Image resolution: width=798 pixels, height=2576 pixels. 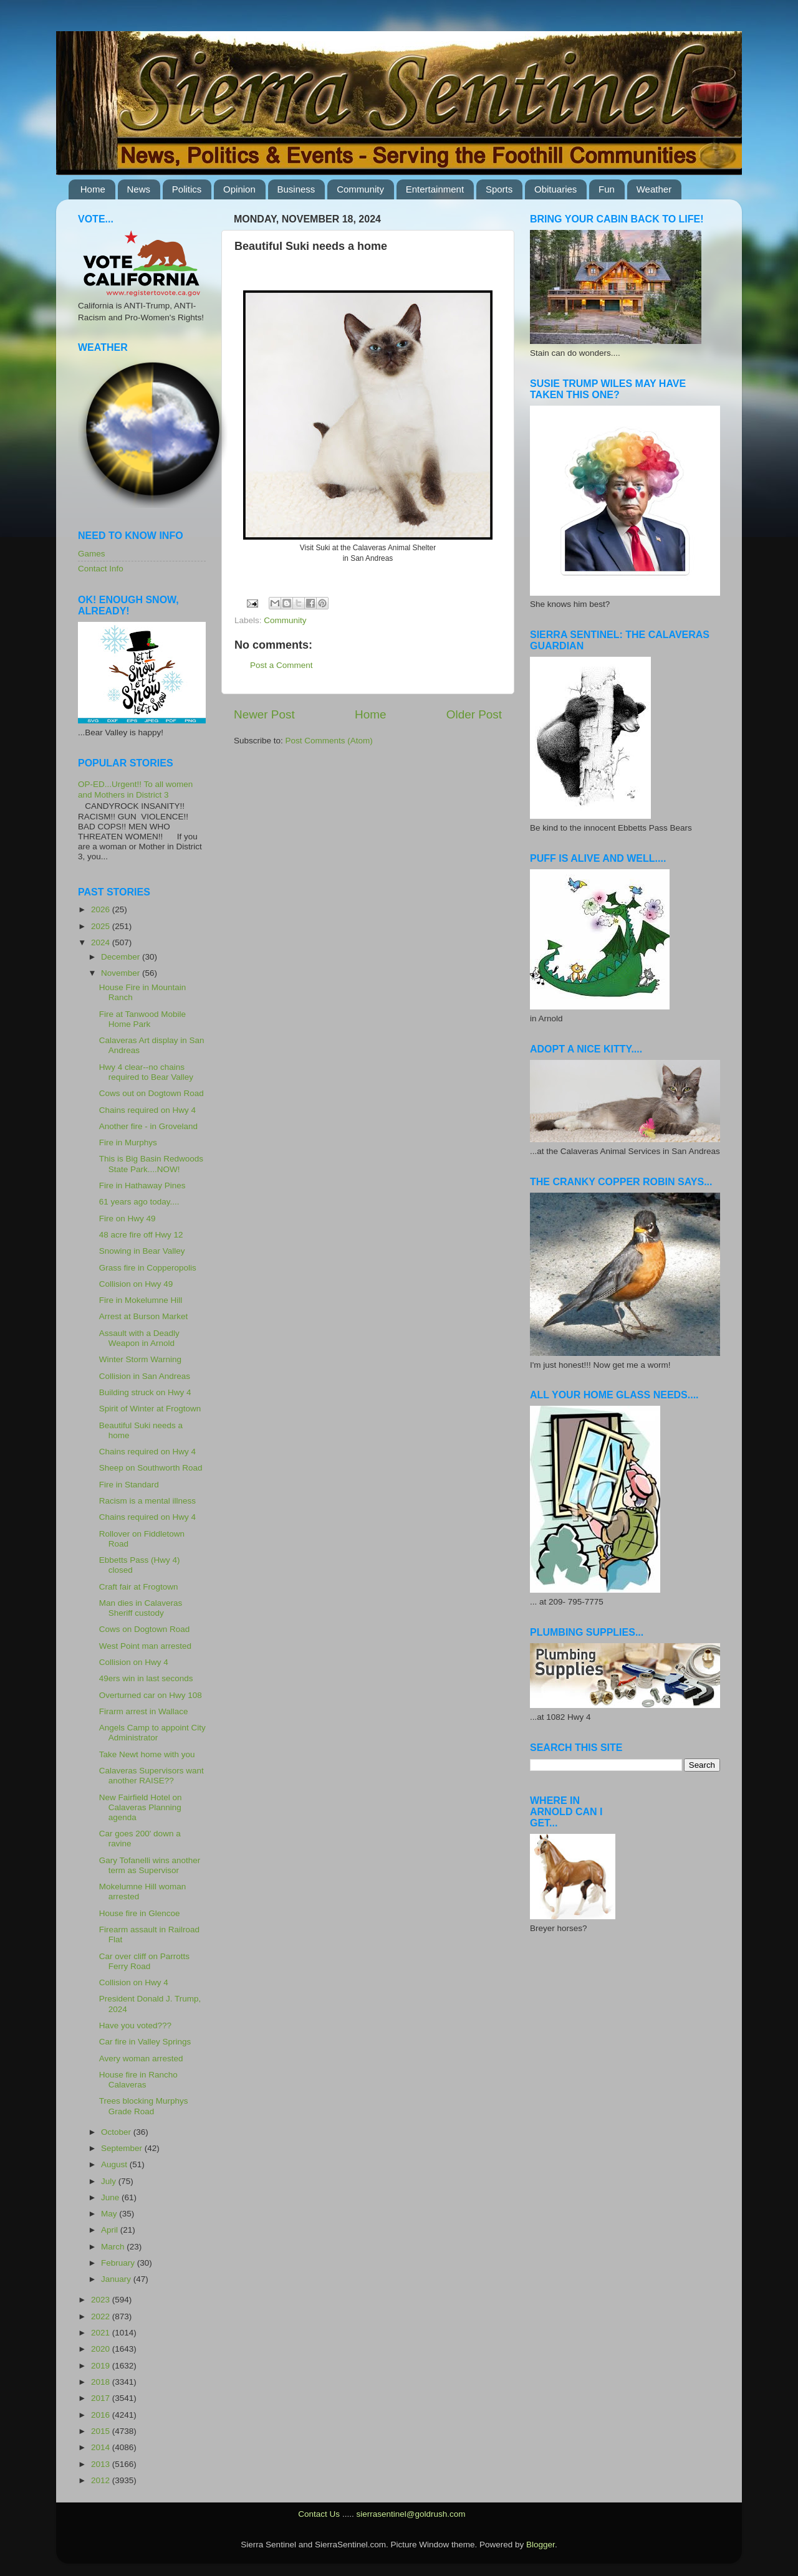 I want to click on OP-ED...Urgent!! To all women and Mothers in District 3, so click(x=135, y=789).